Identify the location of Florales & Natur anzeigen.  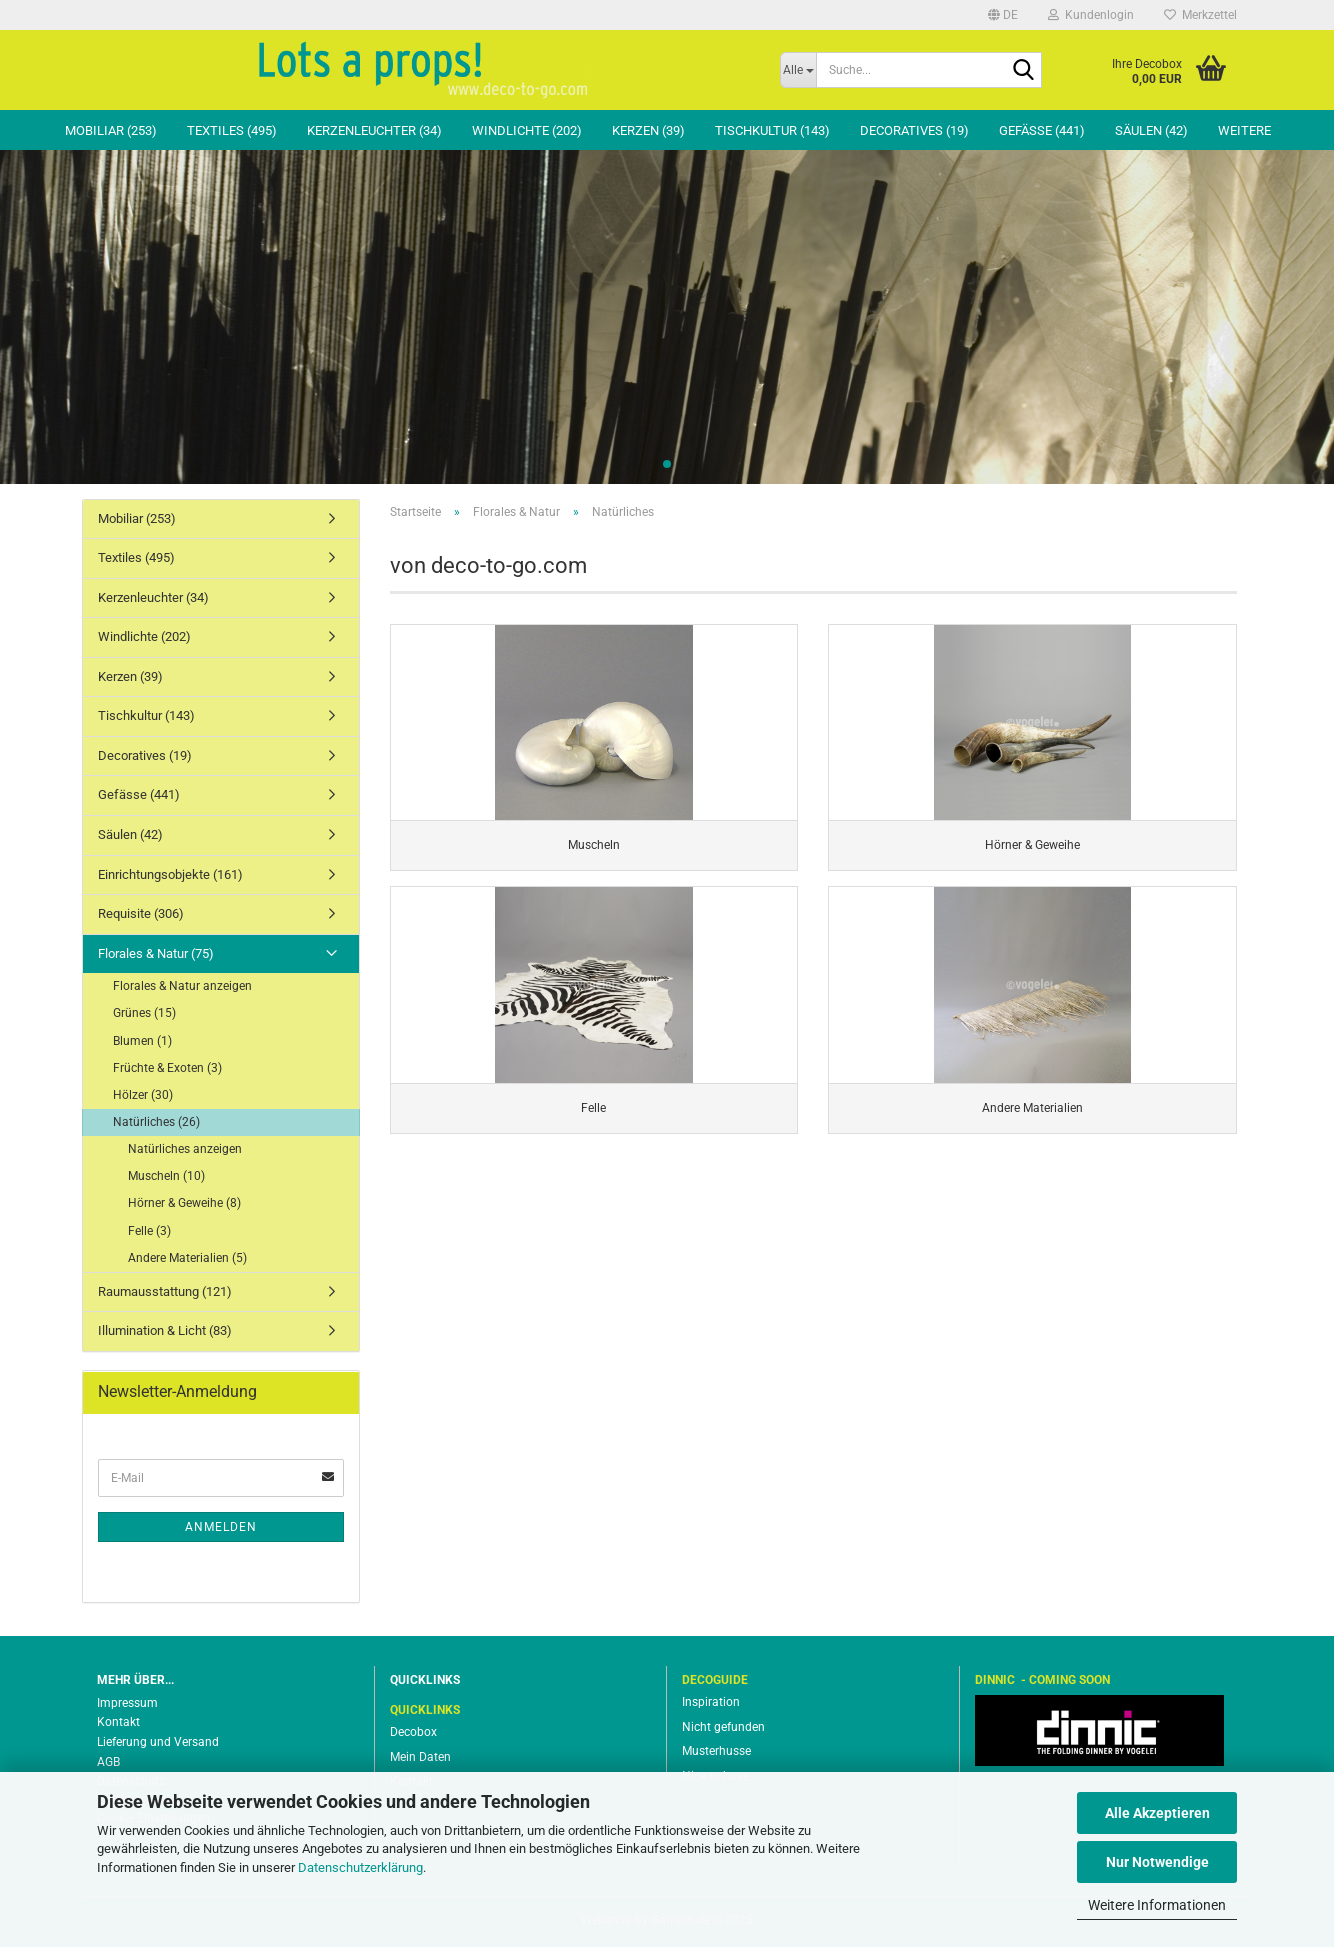
(182, 986).